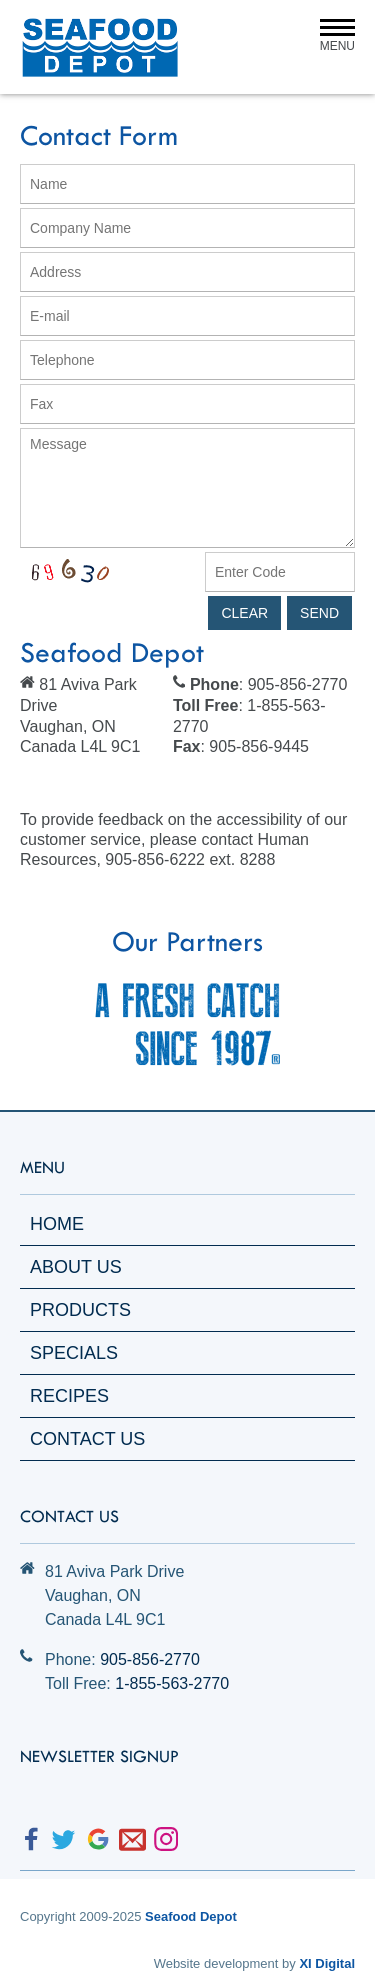  I want to click on Specials, so click(74, 1353).